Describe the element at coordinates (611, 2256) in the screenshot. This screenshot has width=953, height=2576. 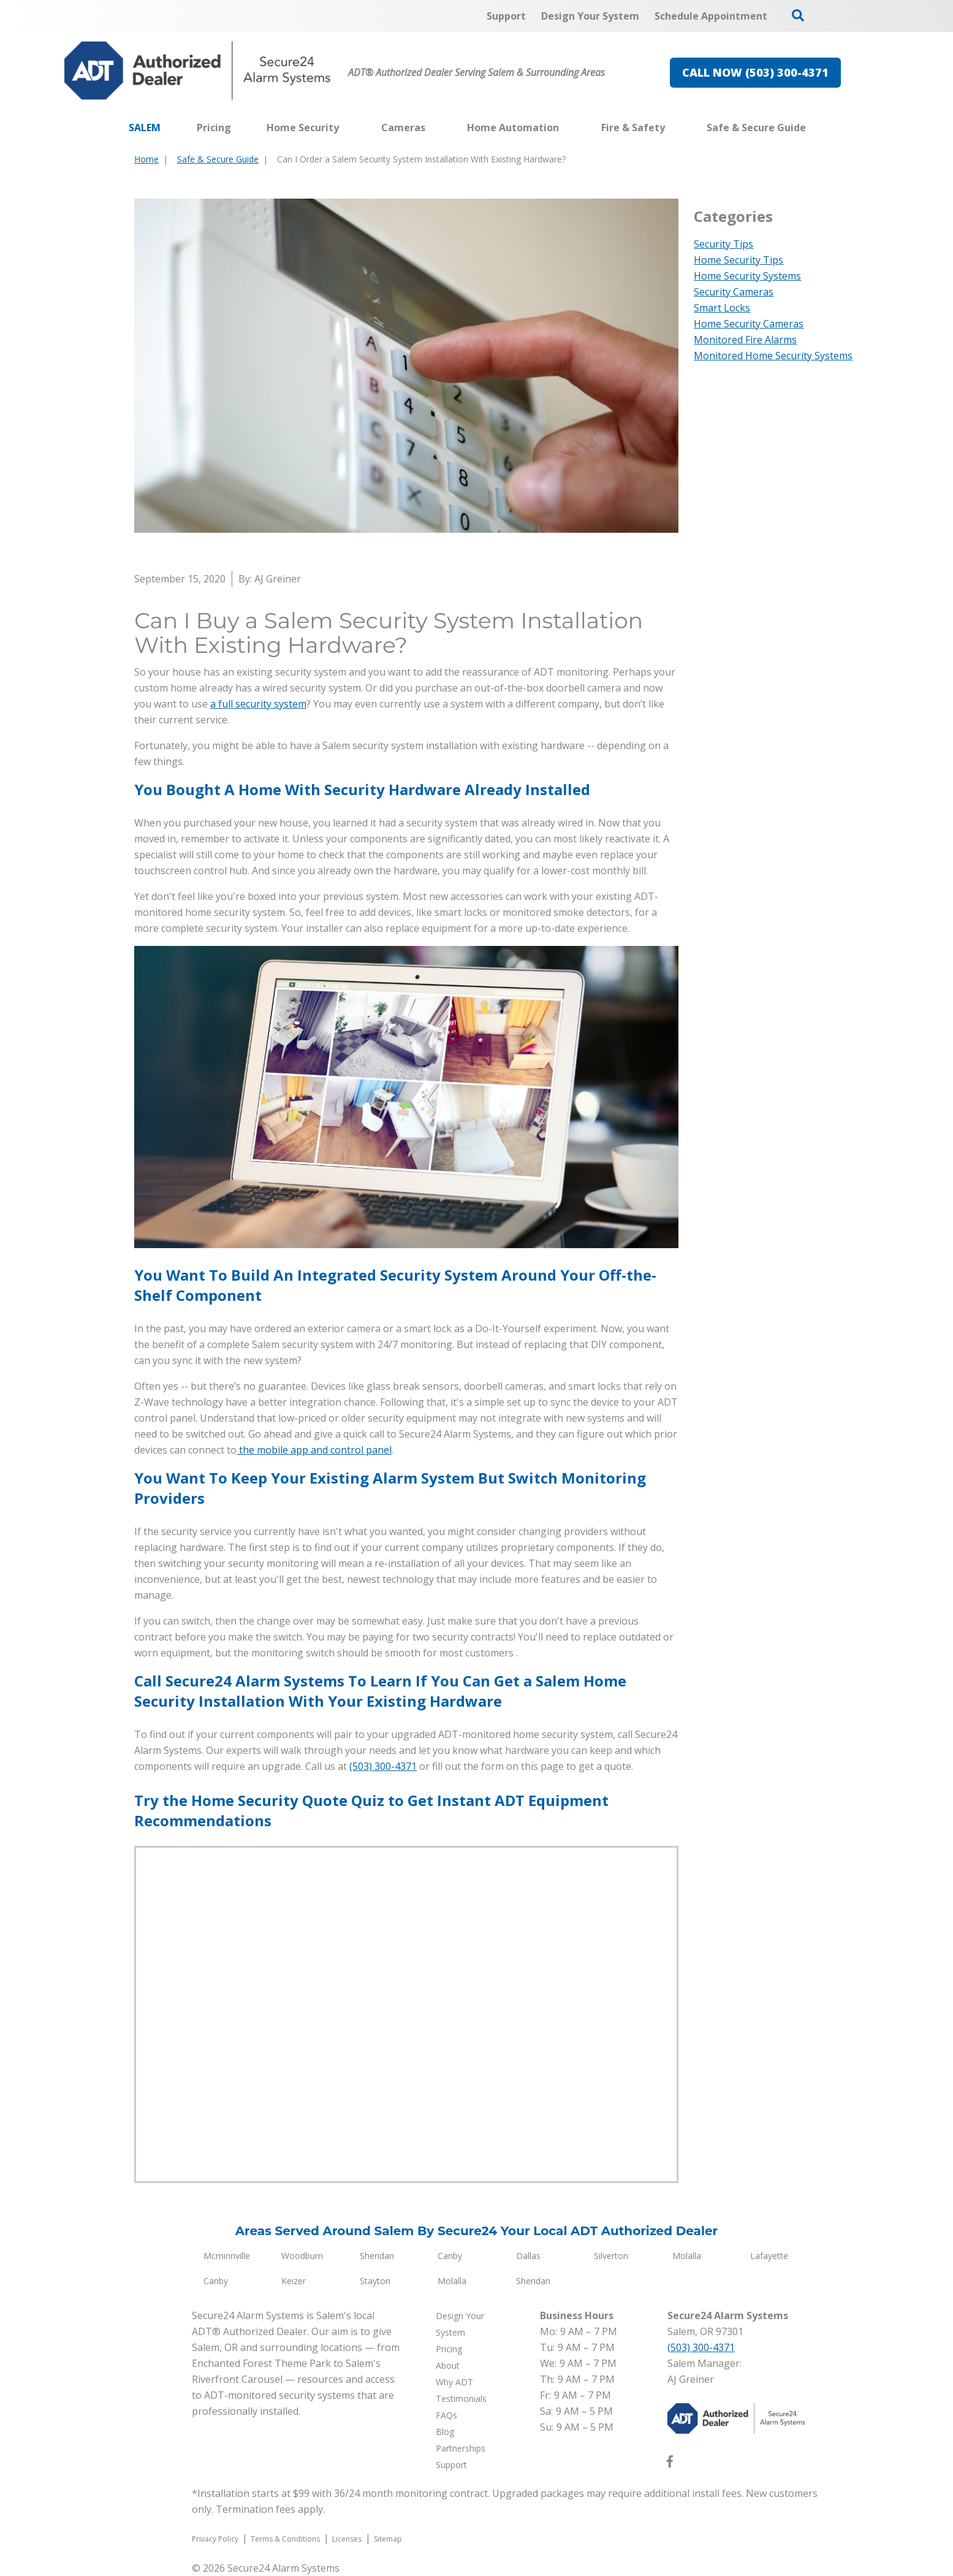
I see `Silverton` at that location.